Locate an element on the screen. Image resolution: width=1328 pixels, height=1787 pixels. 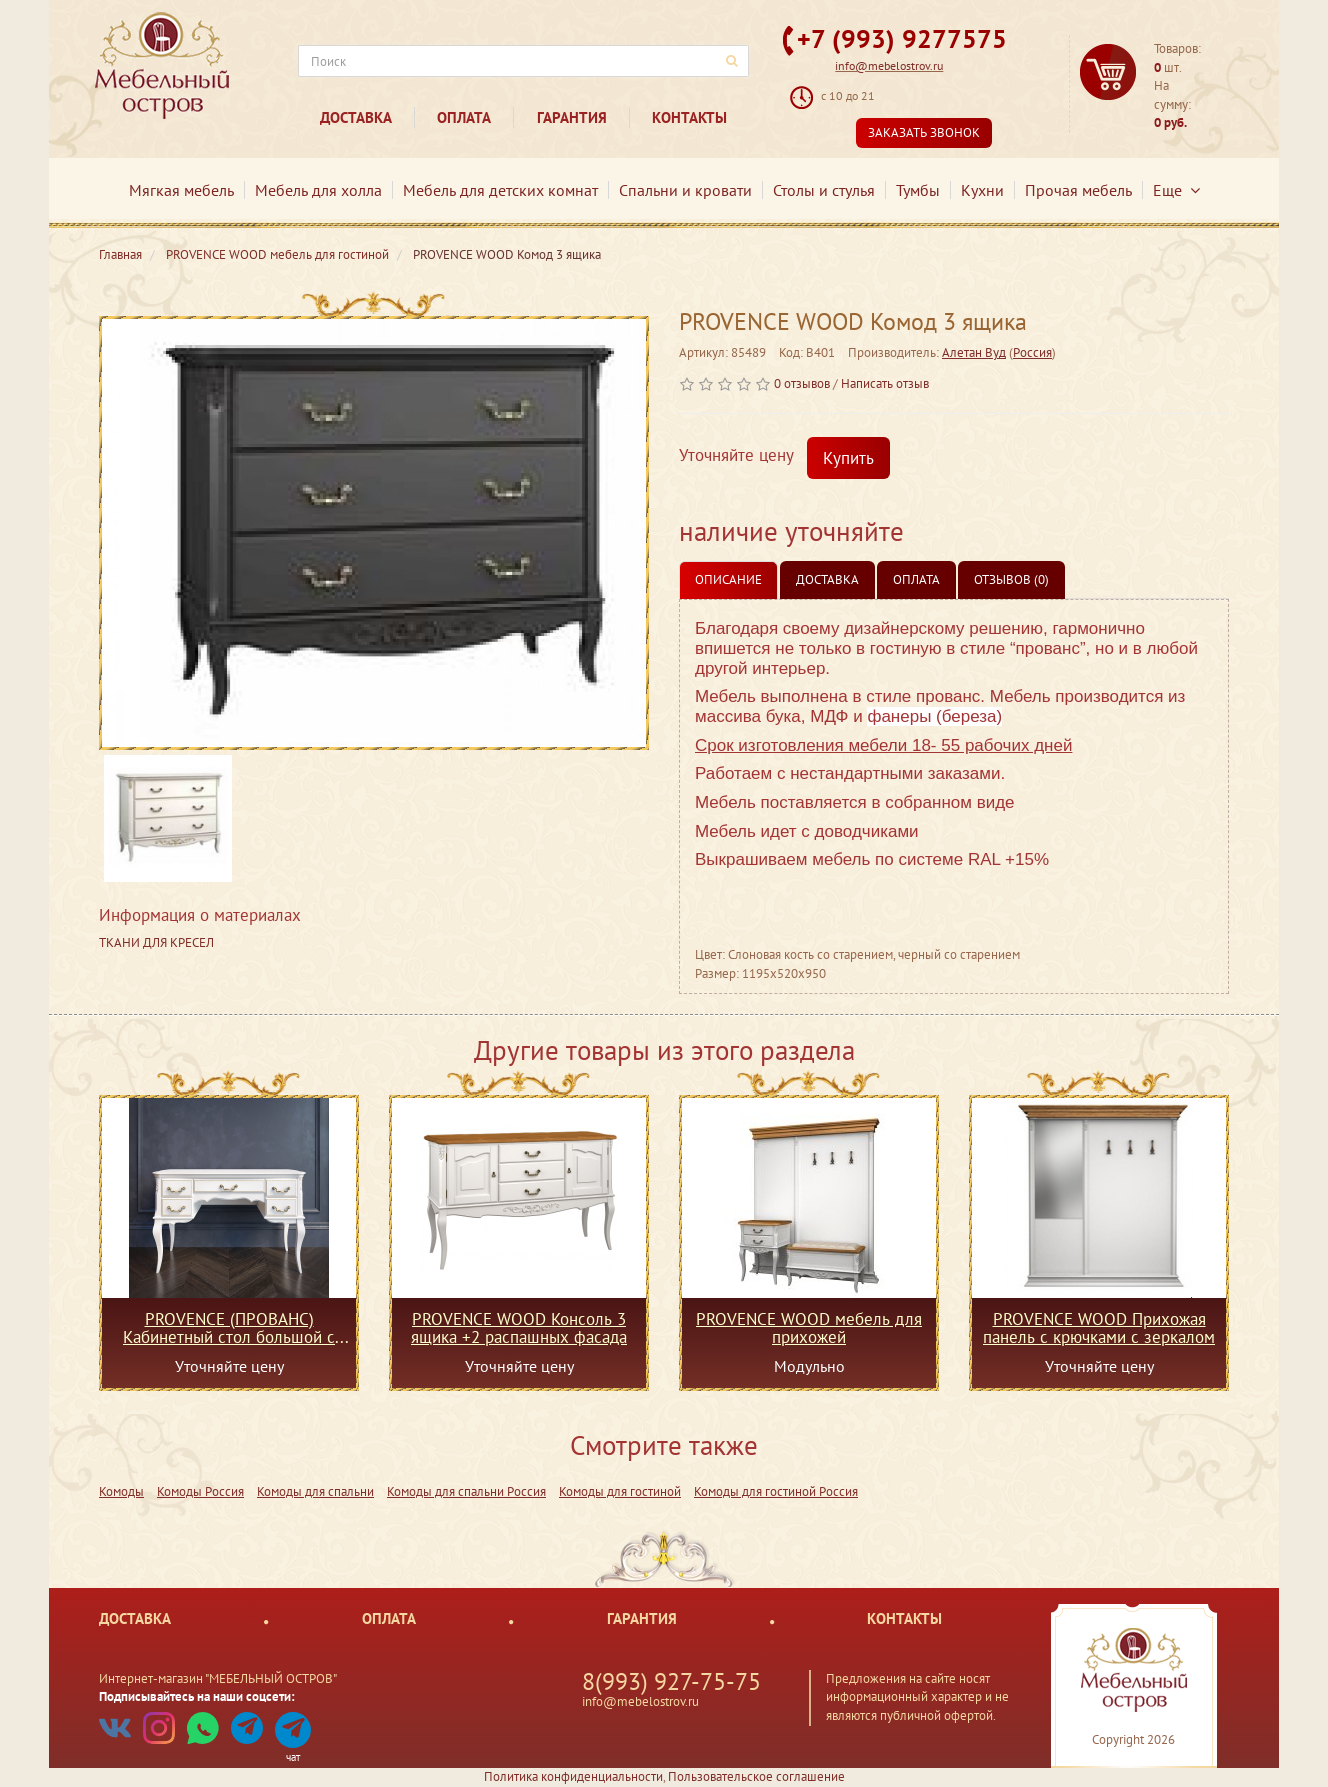
Мягкая мебель is located at coordinates (181, 190).